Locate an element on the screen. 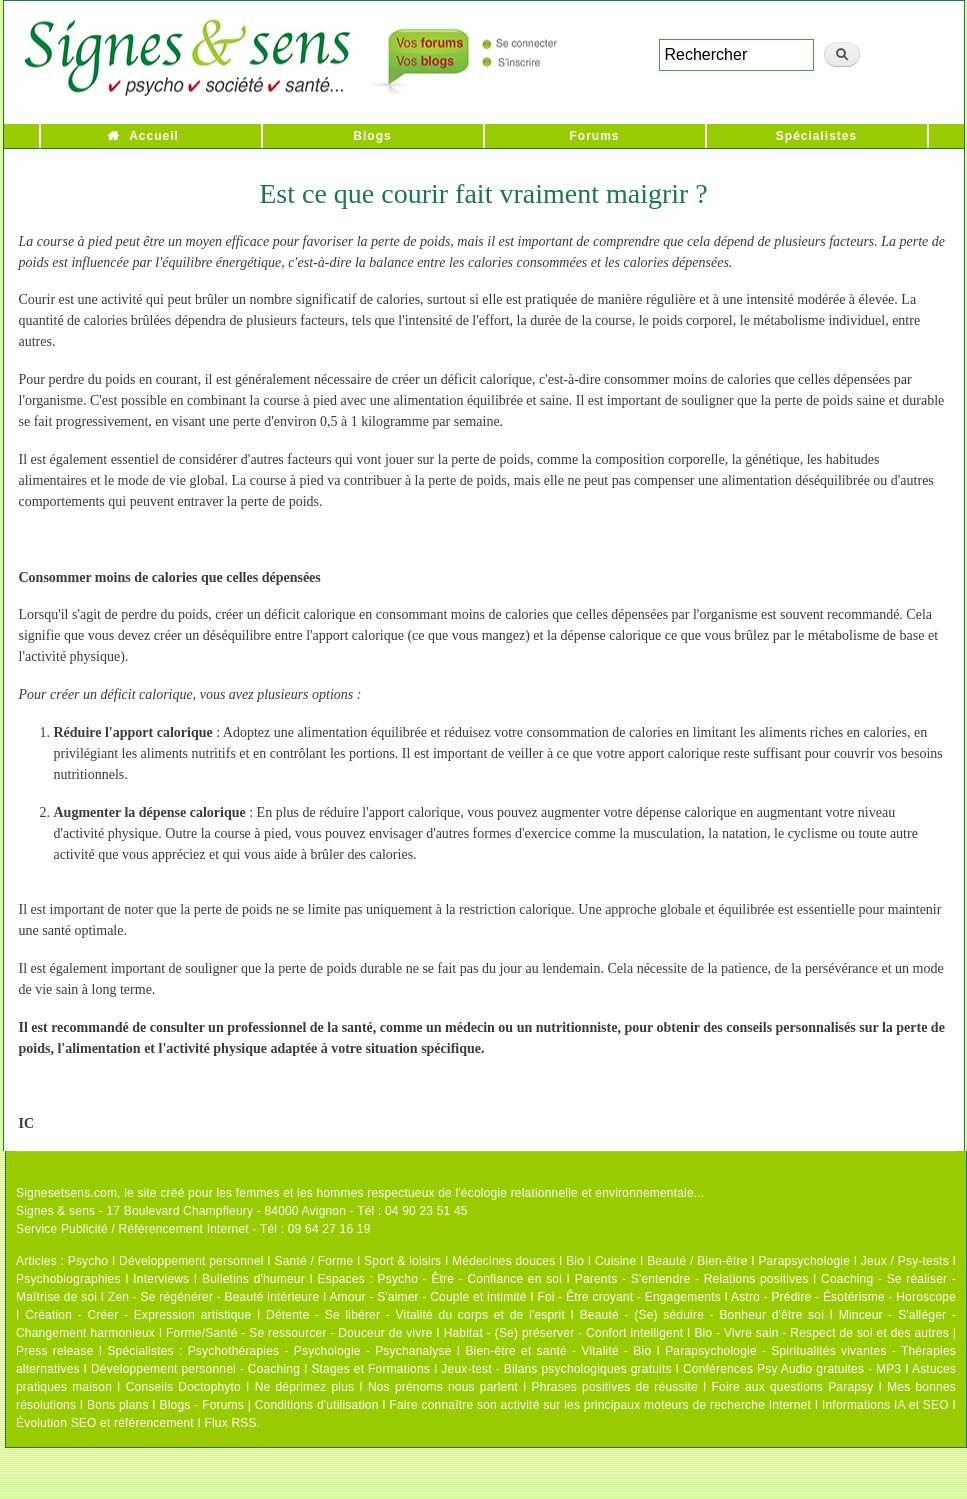 This screenshot has height=1499, width=967. Jeux-test - Bilans psychologiques gratuits is located at coordinates (556, 1369).